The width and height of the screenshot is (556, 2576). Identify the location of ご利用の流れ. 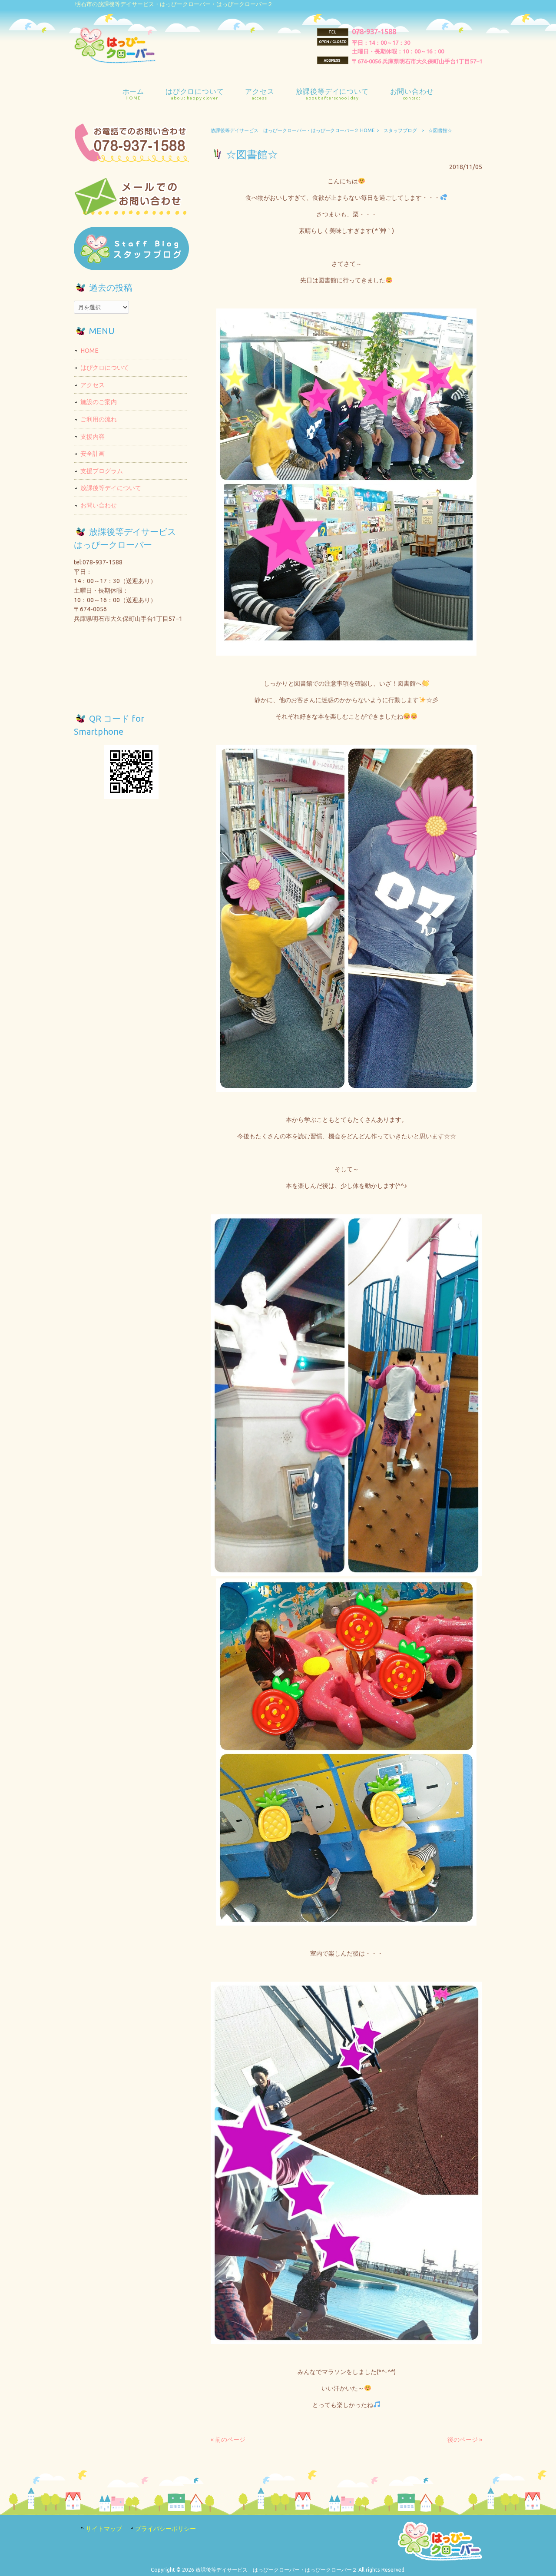
(98, 419).